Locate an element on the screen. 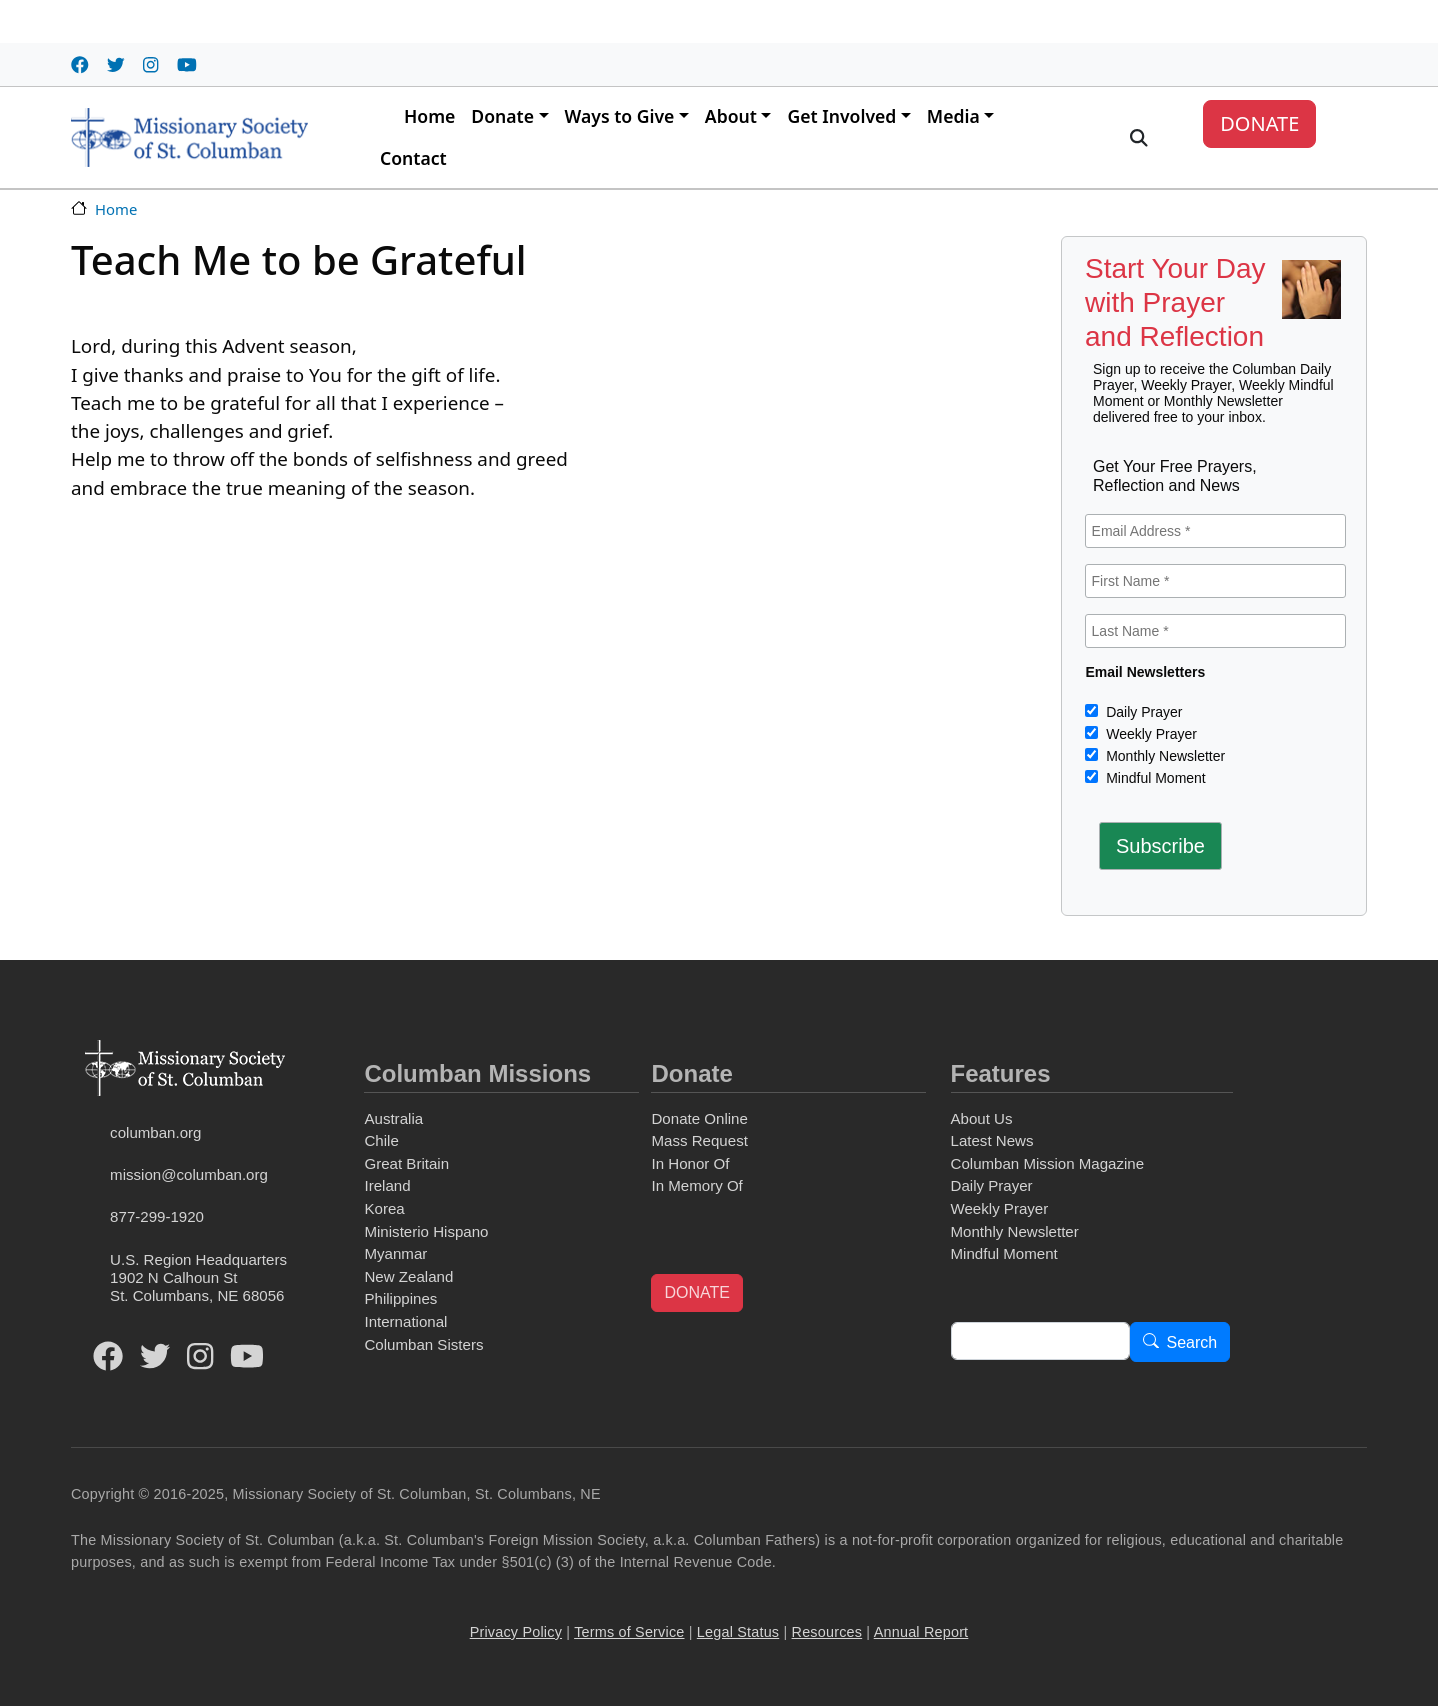 This screenshot has height=1706, width=1438. Columban Mission Magazine is located at coordinates (1048, 1163).